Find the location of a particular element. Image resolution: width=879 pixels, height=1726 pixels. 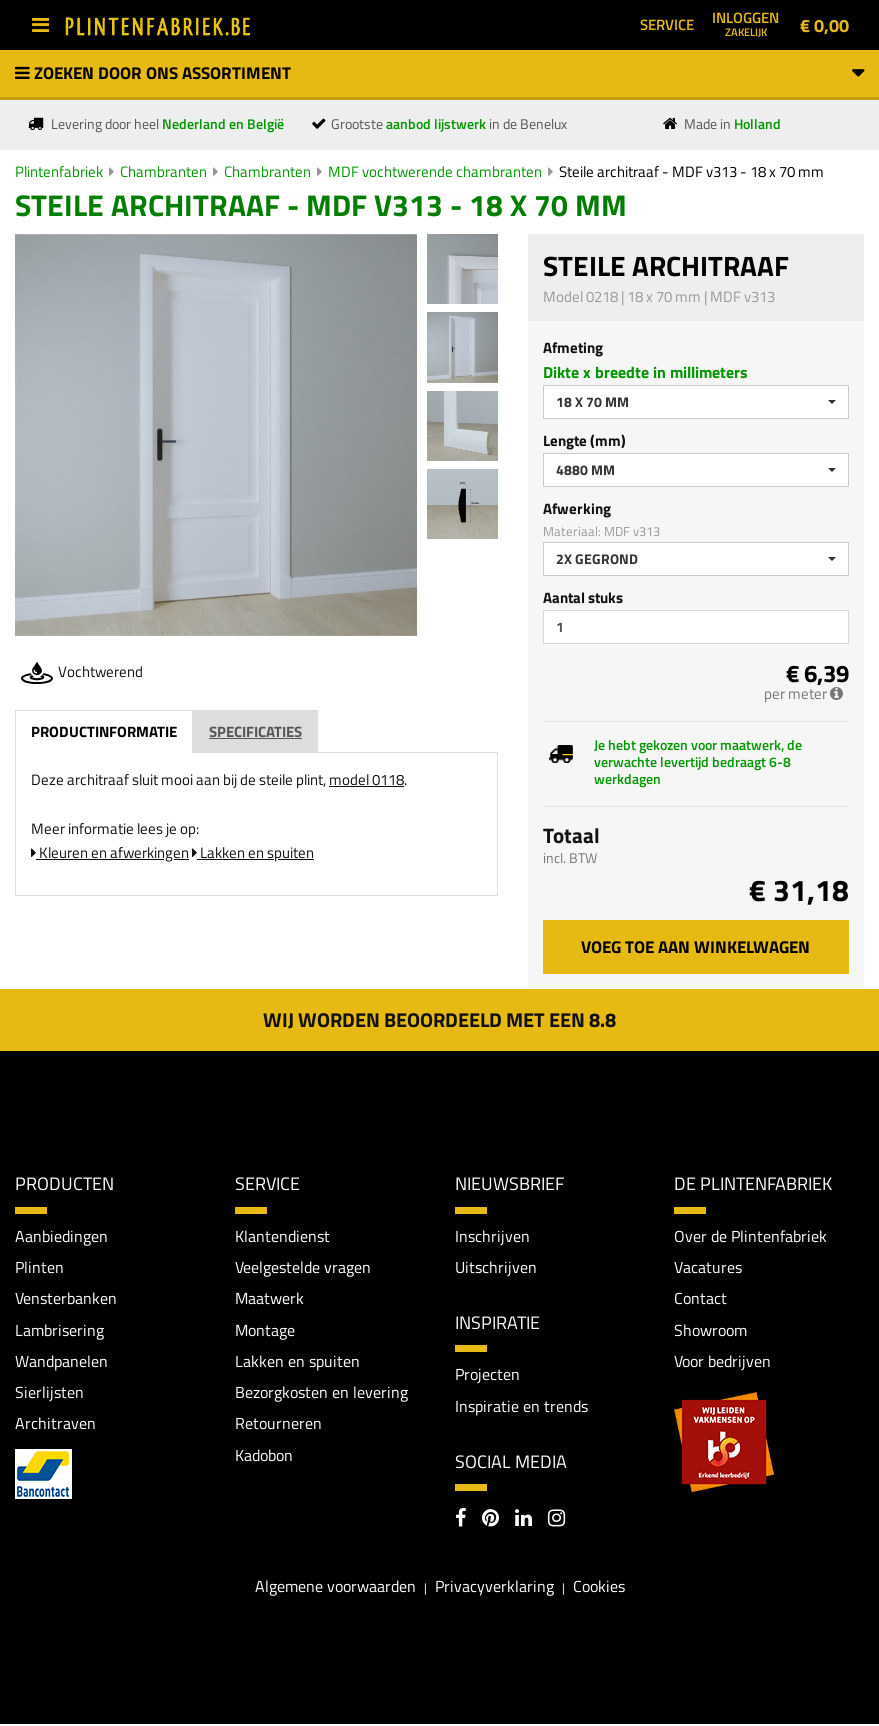

Uitschrijven is located at coordinates (496, 1267).